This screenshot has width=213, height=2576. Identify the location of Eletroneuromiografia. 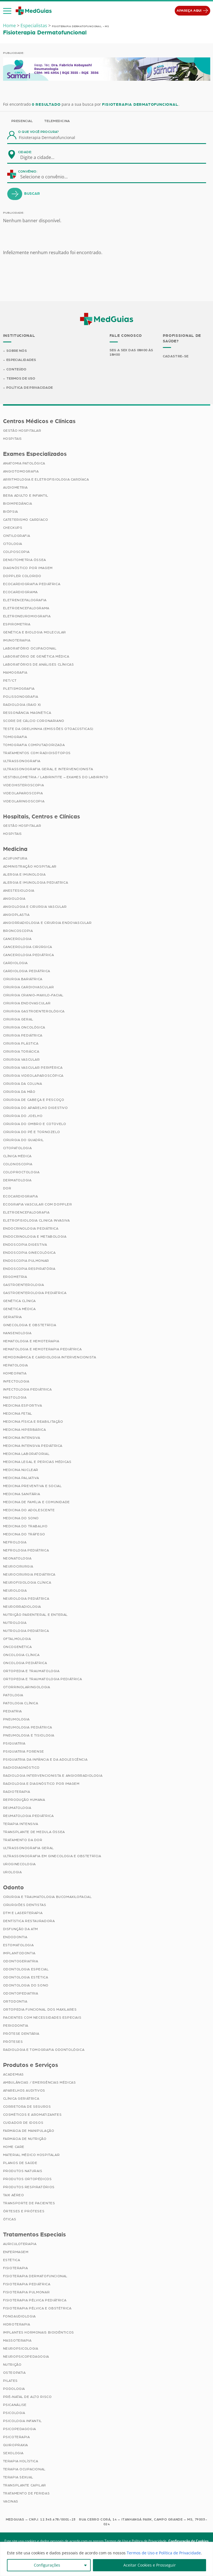
(27, 616).